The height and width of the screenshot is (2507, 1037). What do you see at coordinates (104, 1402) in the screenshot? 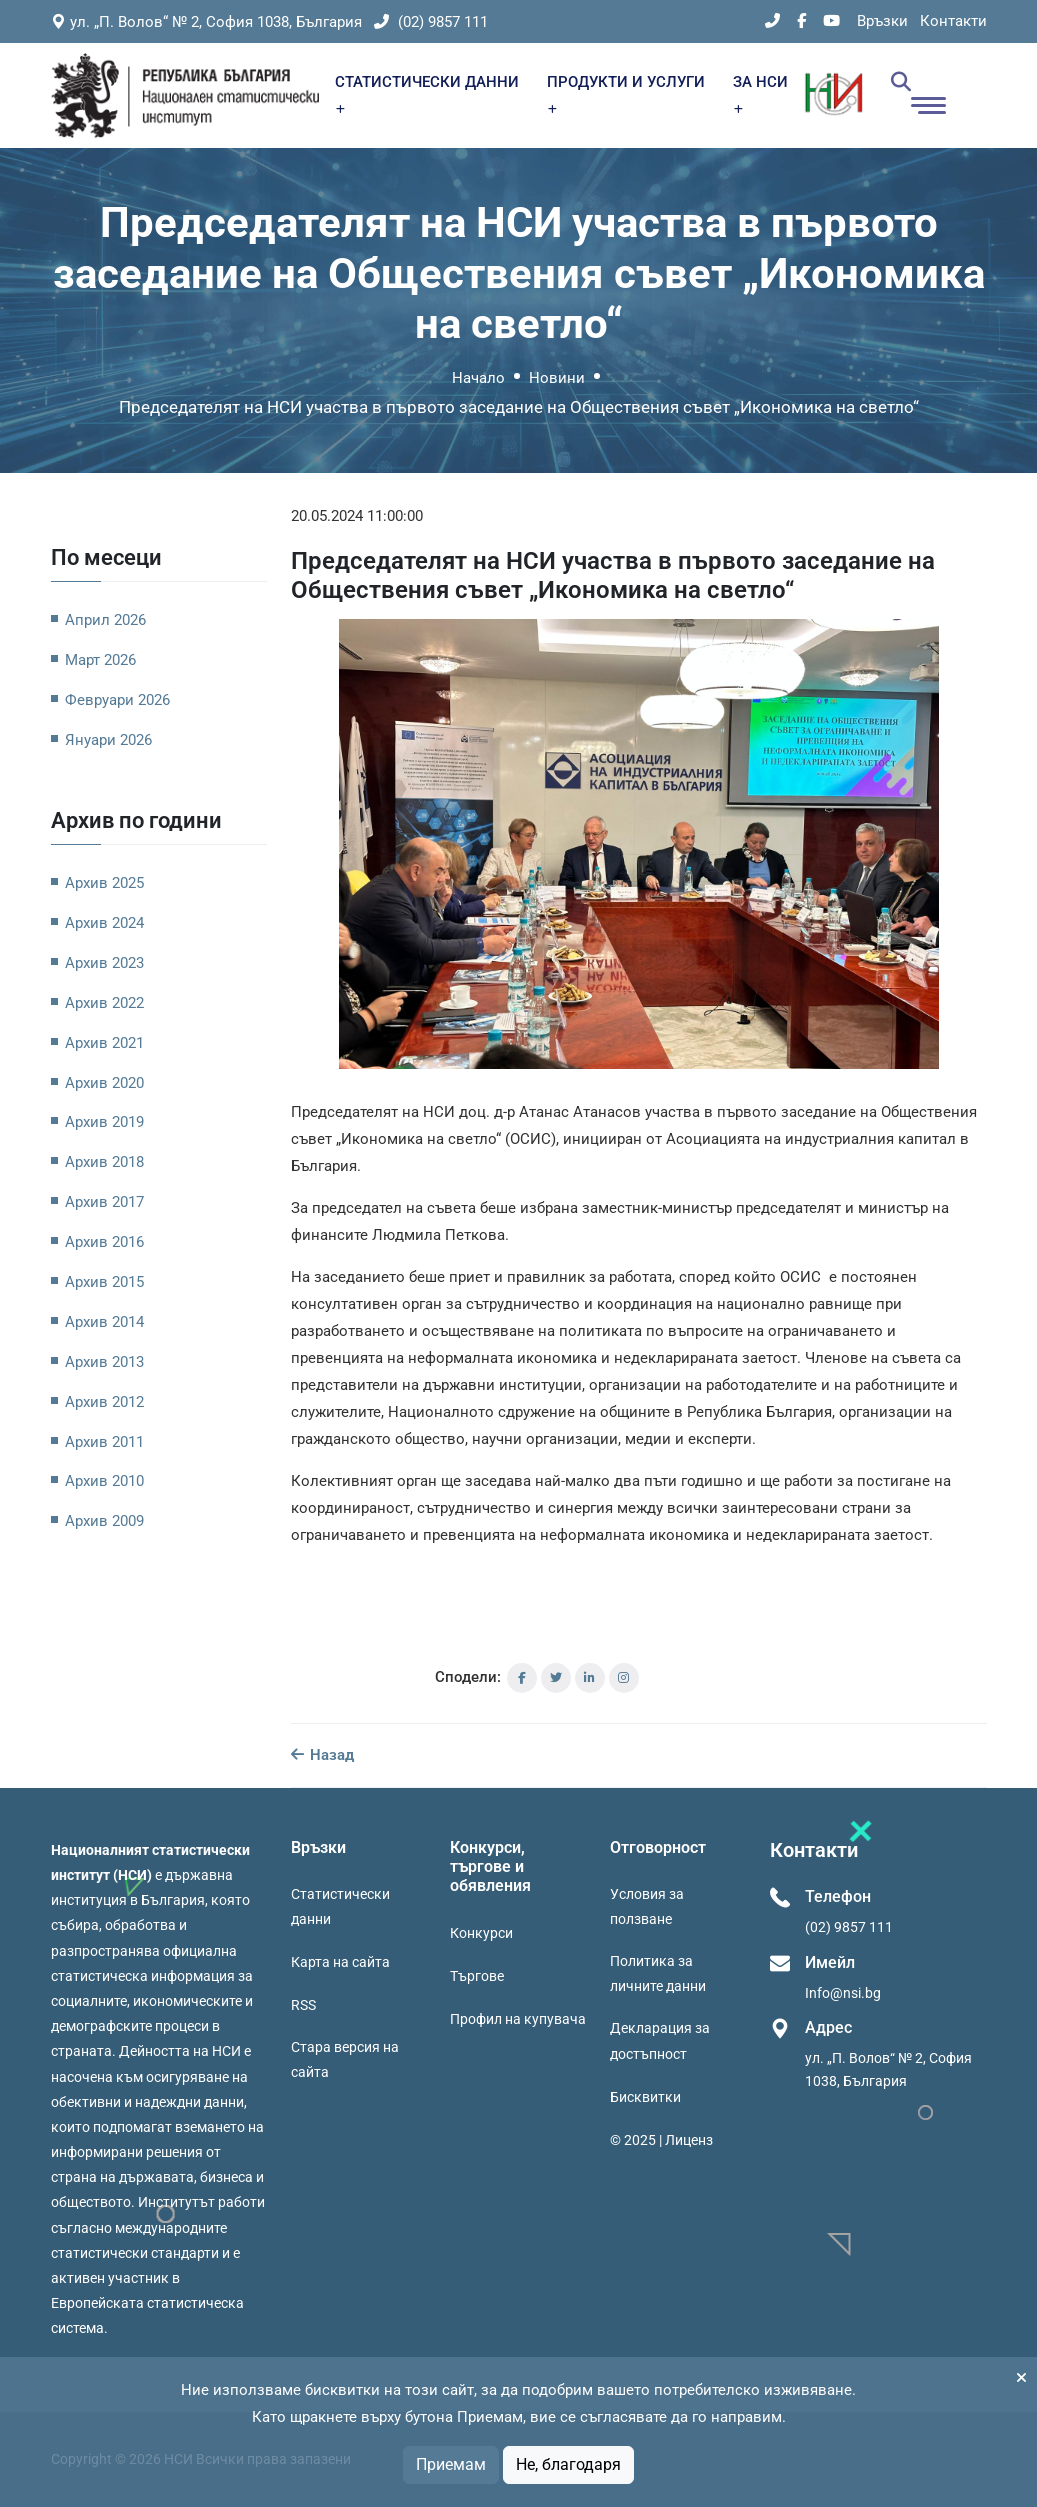
I see `Архив 2012` at bounding box center [104, 1402].